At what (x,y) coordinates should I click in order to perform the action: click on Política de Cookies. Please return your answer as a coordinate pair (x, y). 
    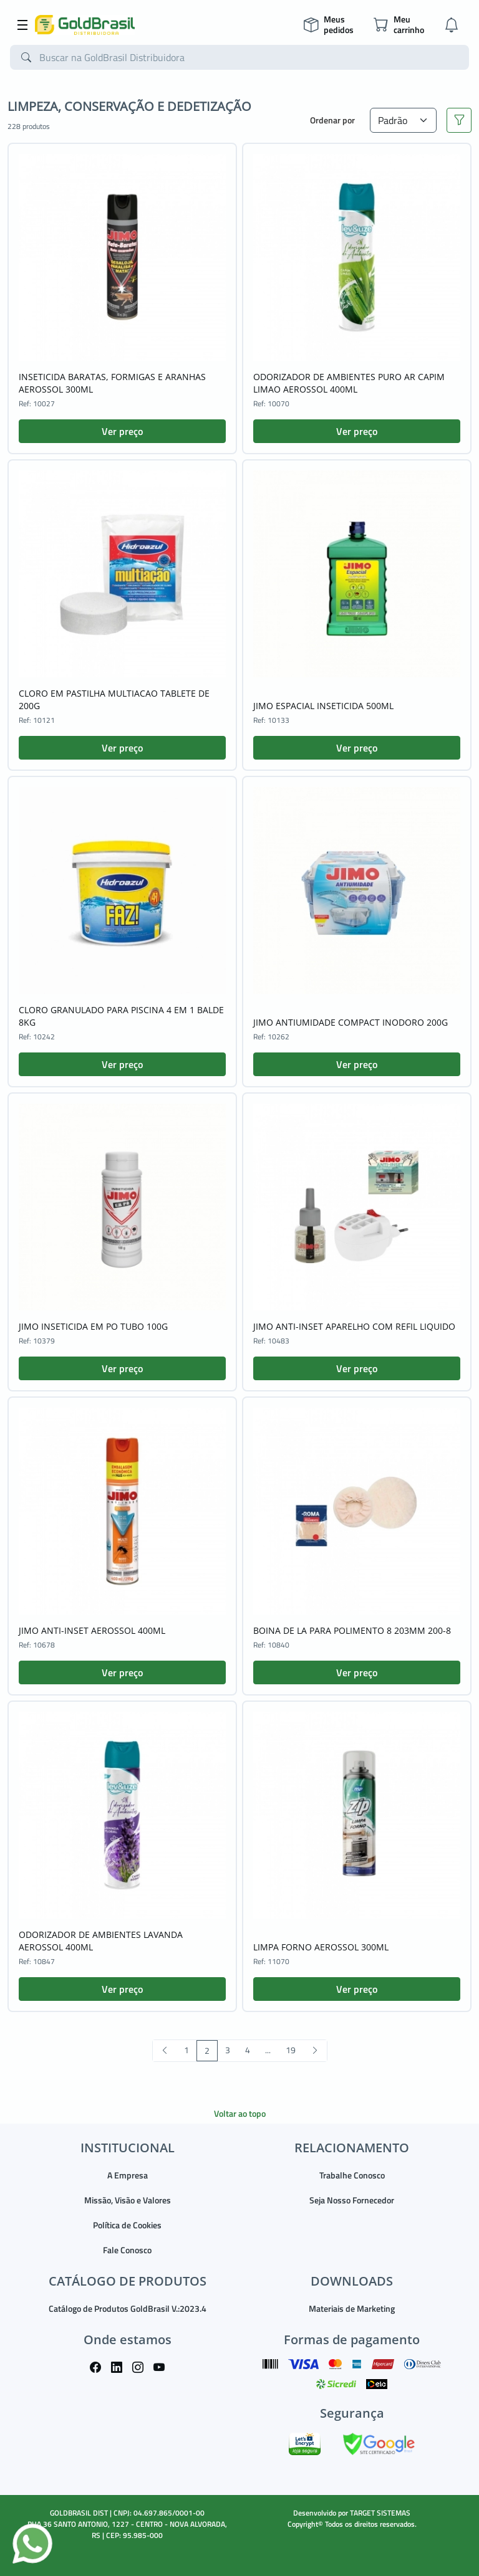
    Looking at the image, I should click on (127, 2224).